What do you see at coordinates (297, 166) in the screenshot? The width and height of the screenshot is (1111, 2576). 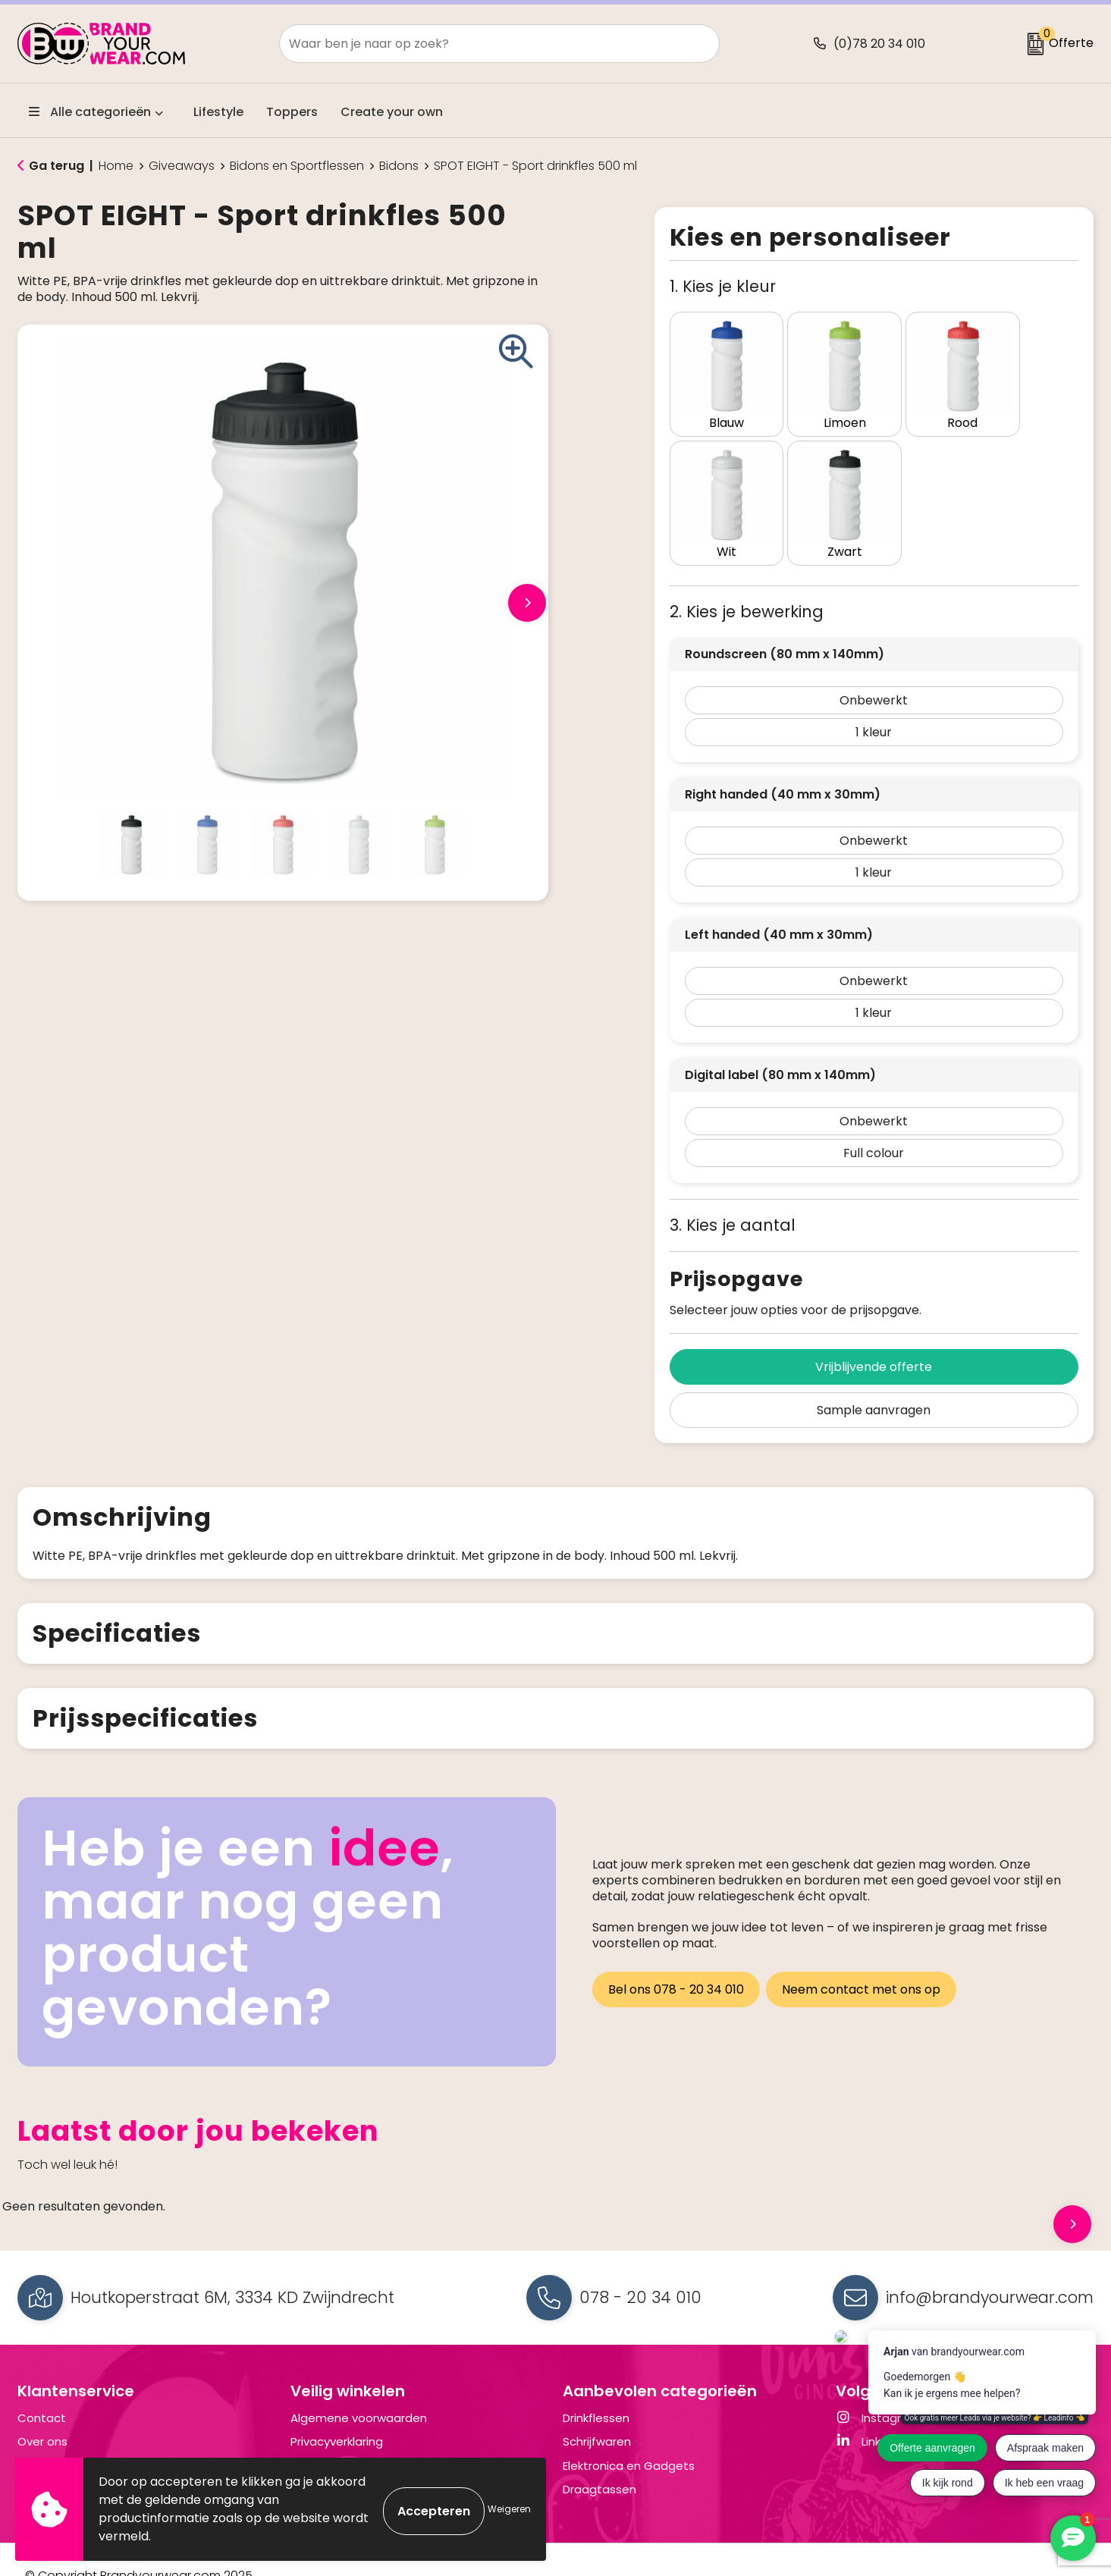 I see `Bidons en Sportflessen` at bounding box center [297, 166].